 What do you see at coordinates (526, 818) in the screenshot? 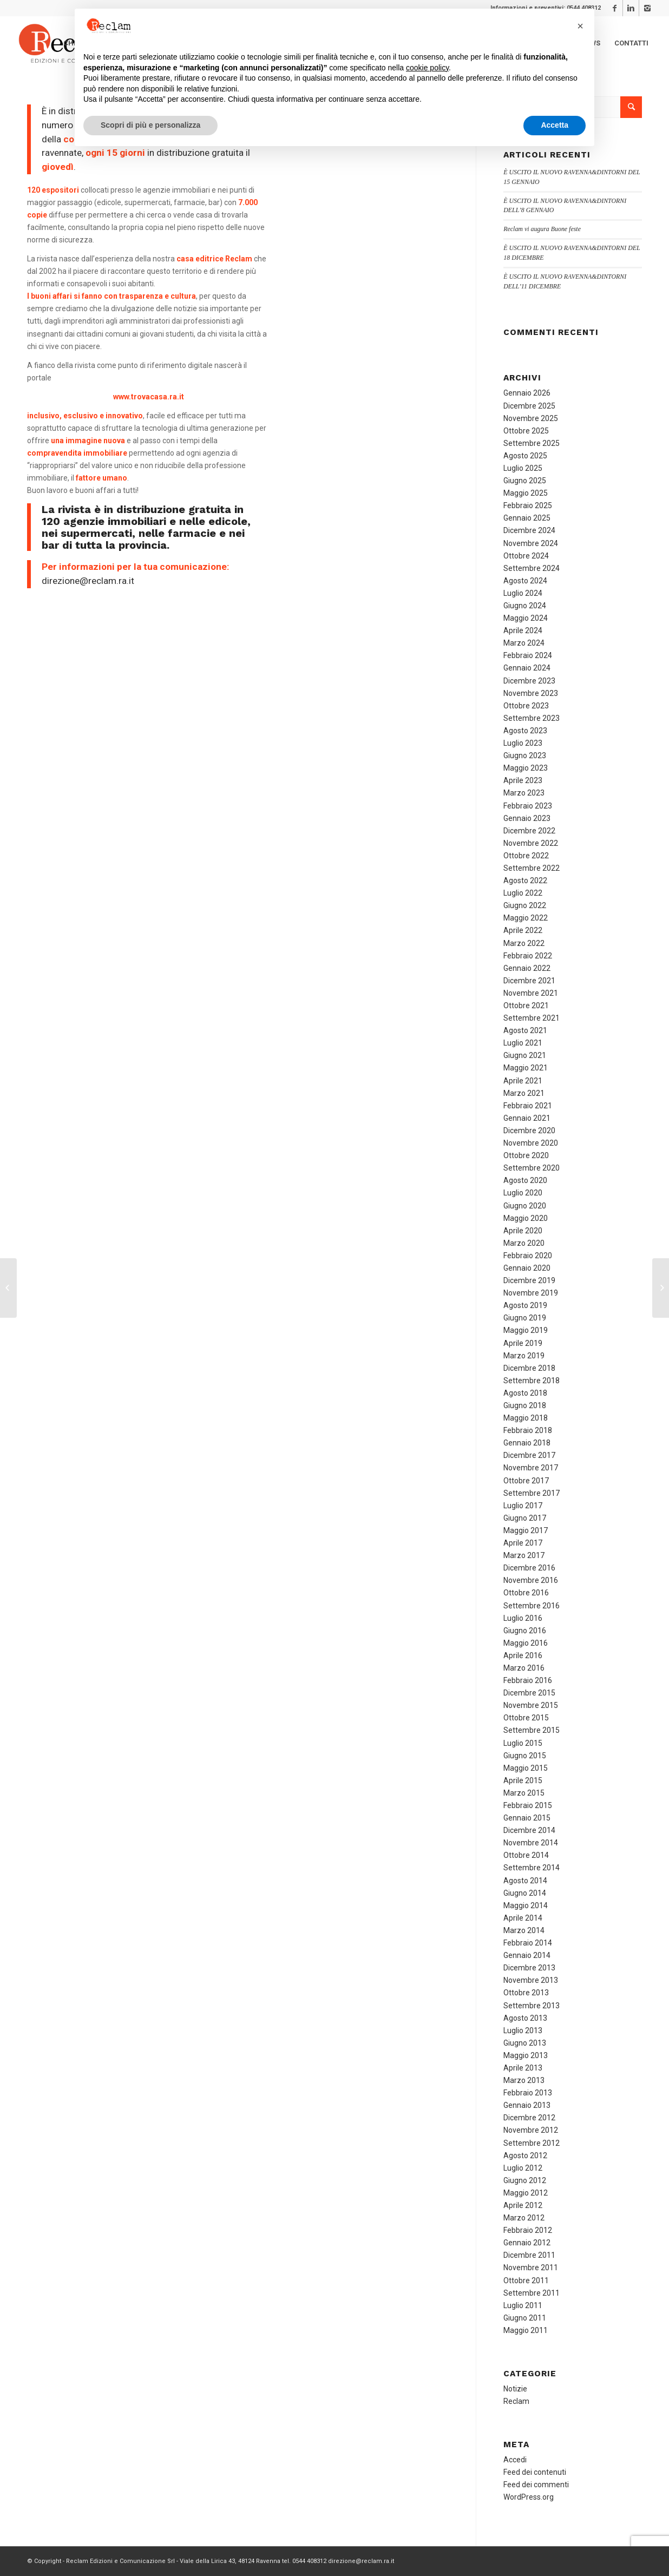
I see `Gennaio 2023` at bounding box center [526, 818].